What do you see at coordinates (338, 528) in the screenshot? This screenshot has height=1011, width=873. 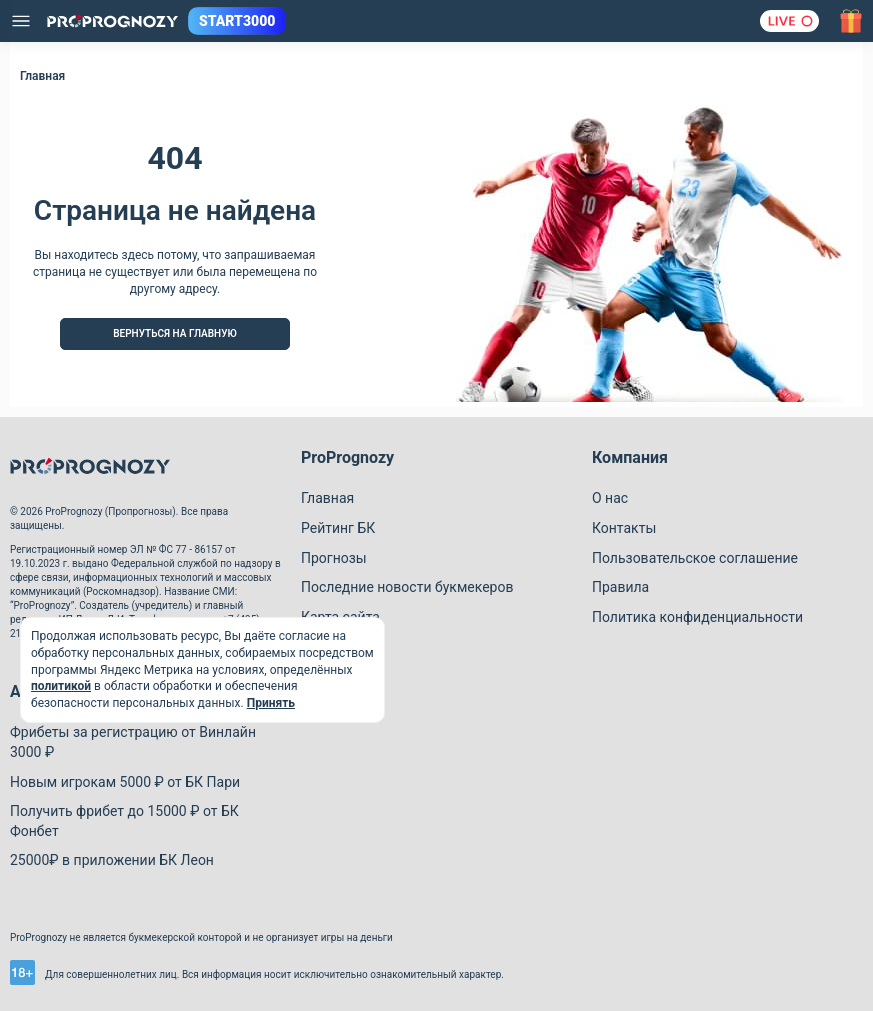 I see `Рейтинг БК` at bounding box center [338, 528].